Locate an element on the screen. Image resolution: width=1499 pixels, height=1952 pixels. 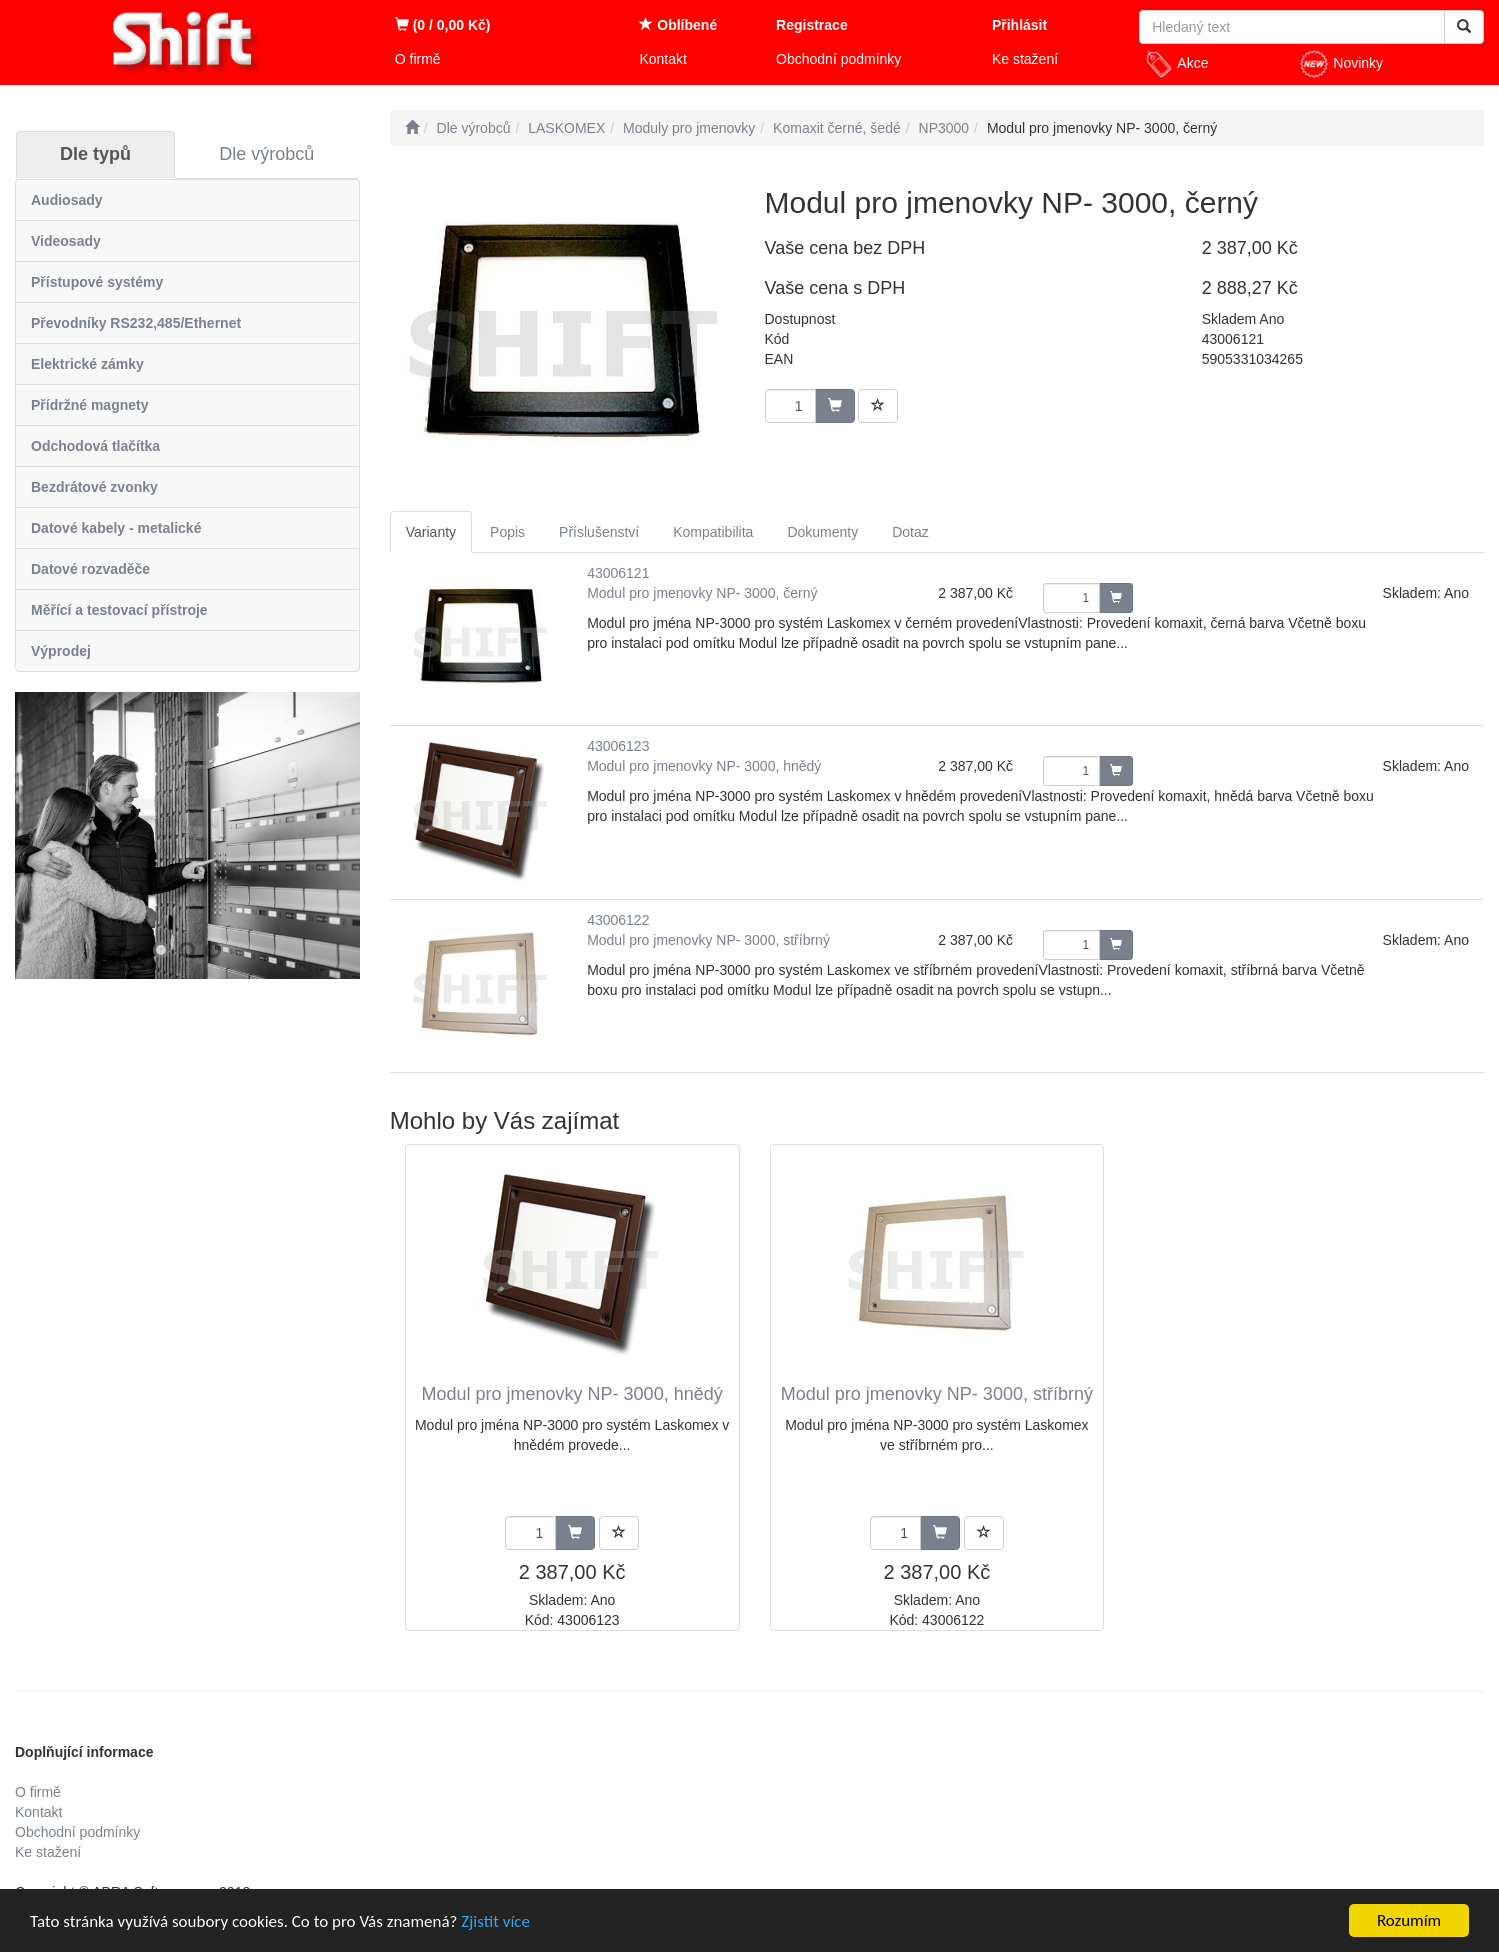
Elektrické zámky is located at coordinates (87, 364).